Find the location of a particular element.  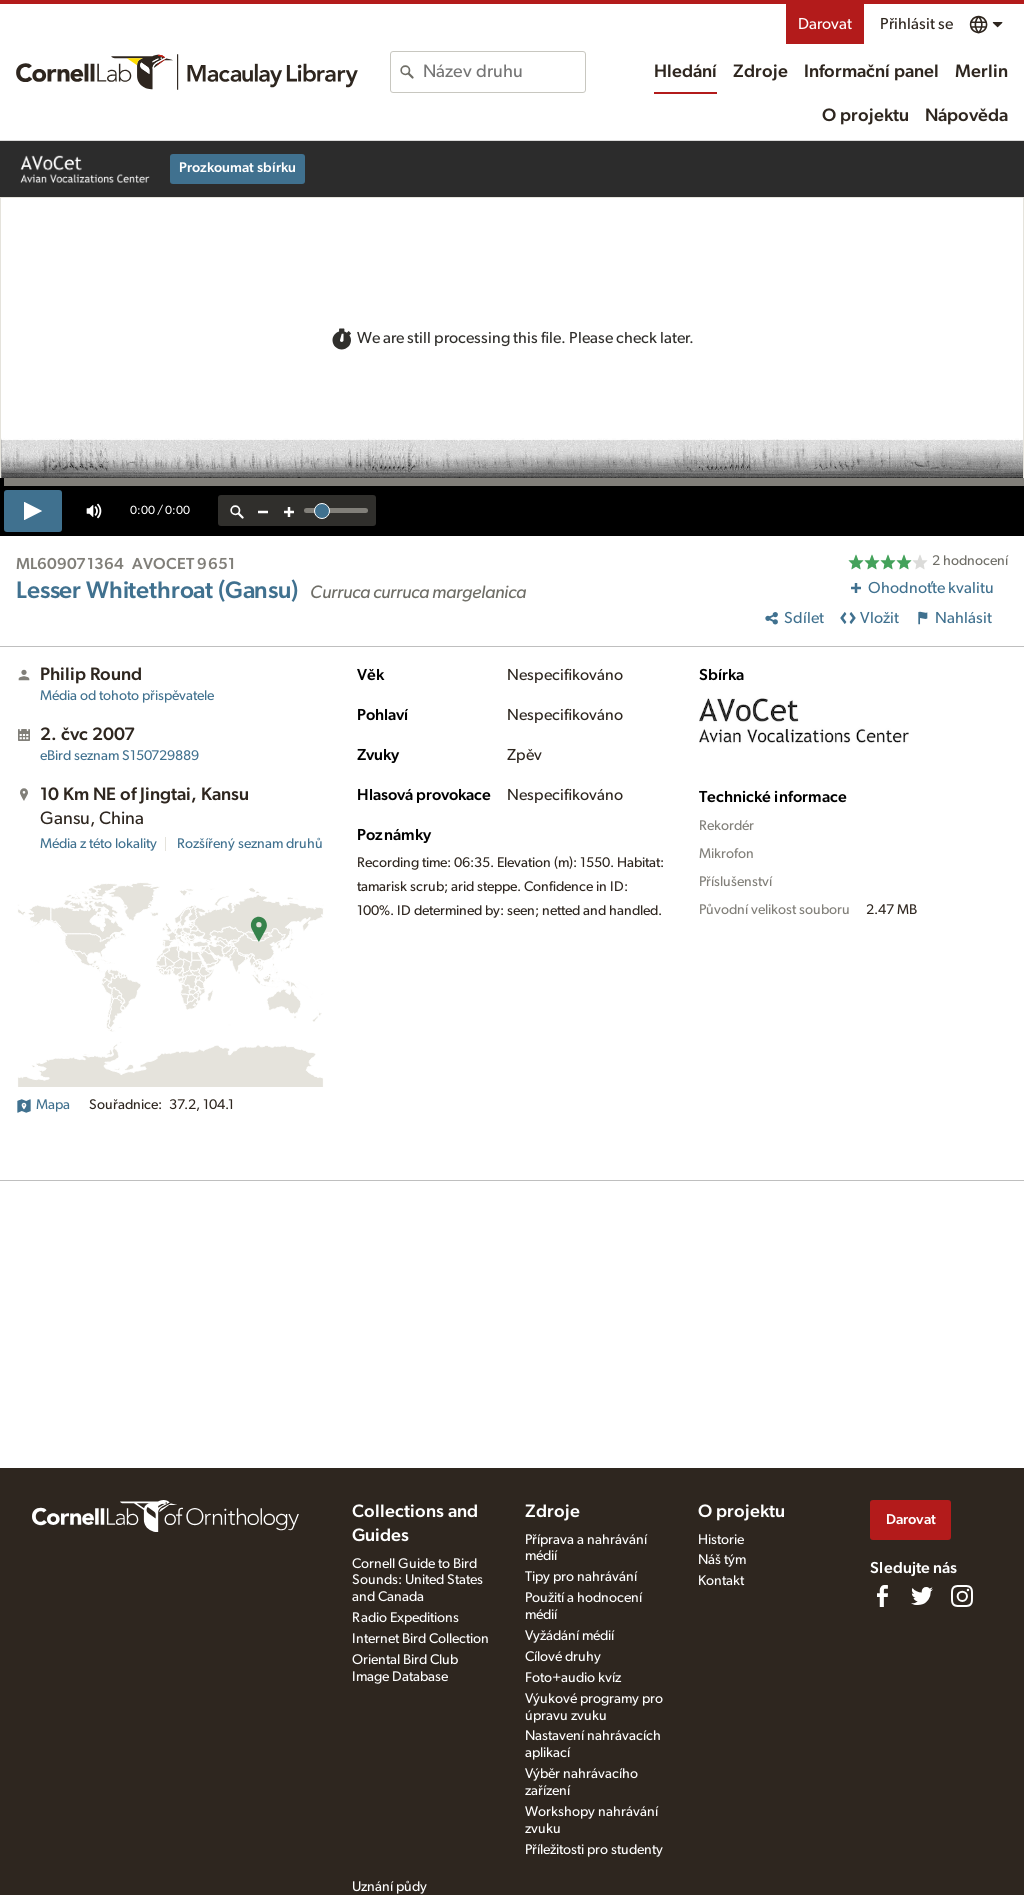

[Find us on Facebook] is located at coordinates (882, 1596).